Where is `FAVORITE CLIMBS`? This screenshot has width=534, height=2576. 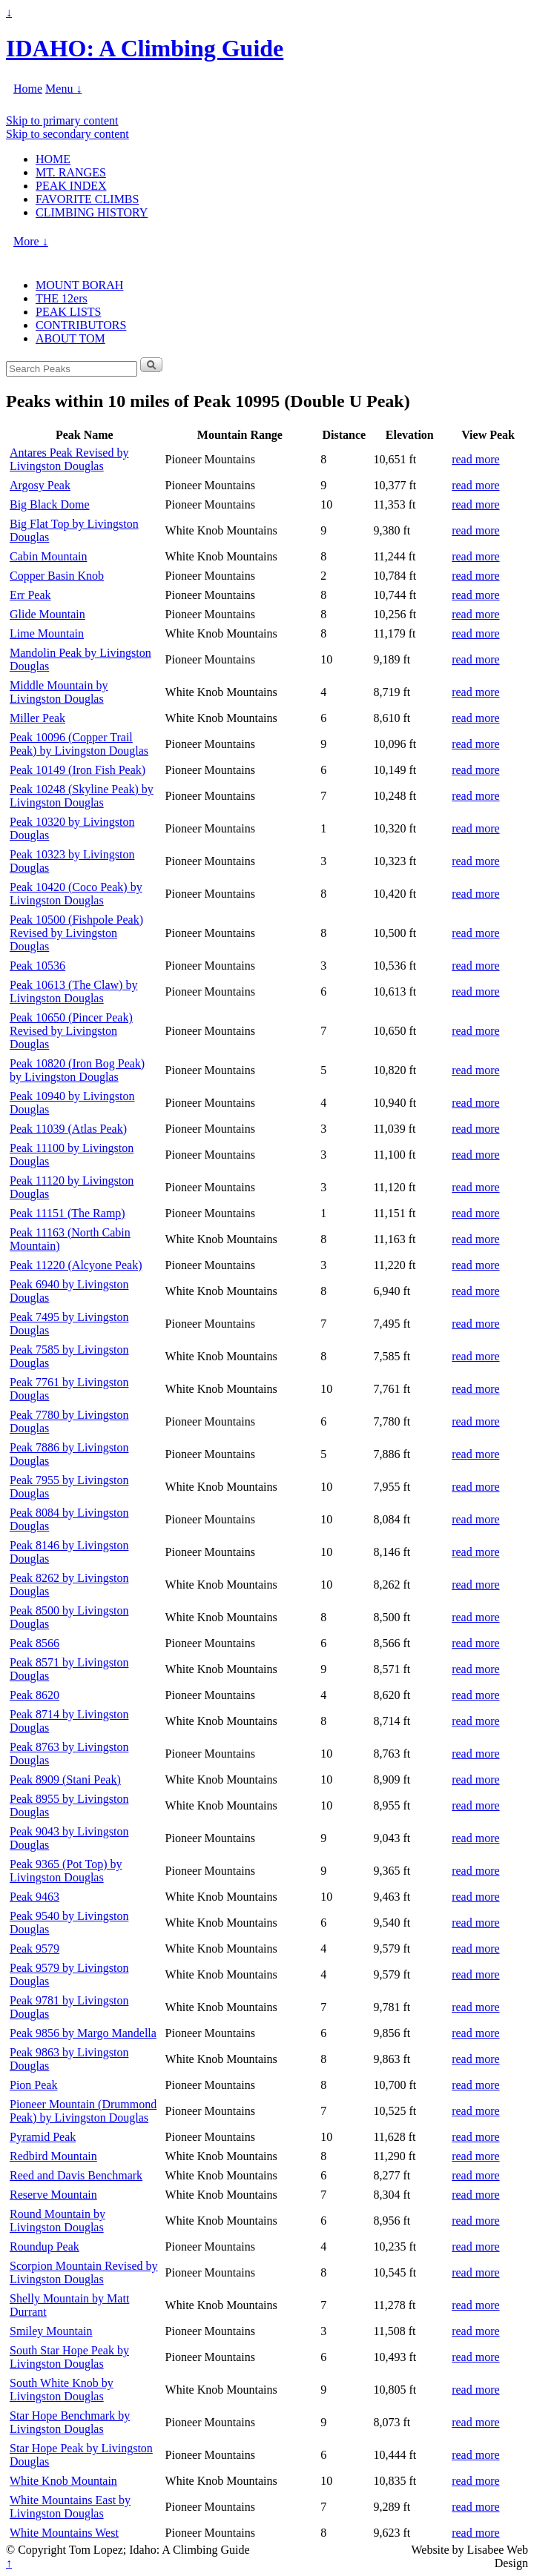
FAVORITE CLIMBS is located at coordinates (87, 199).